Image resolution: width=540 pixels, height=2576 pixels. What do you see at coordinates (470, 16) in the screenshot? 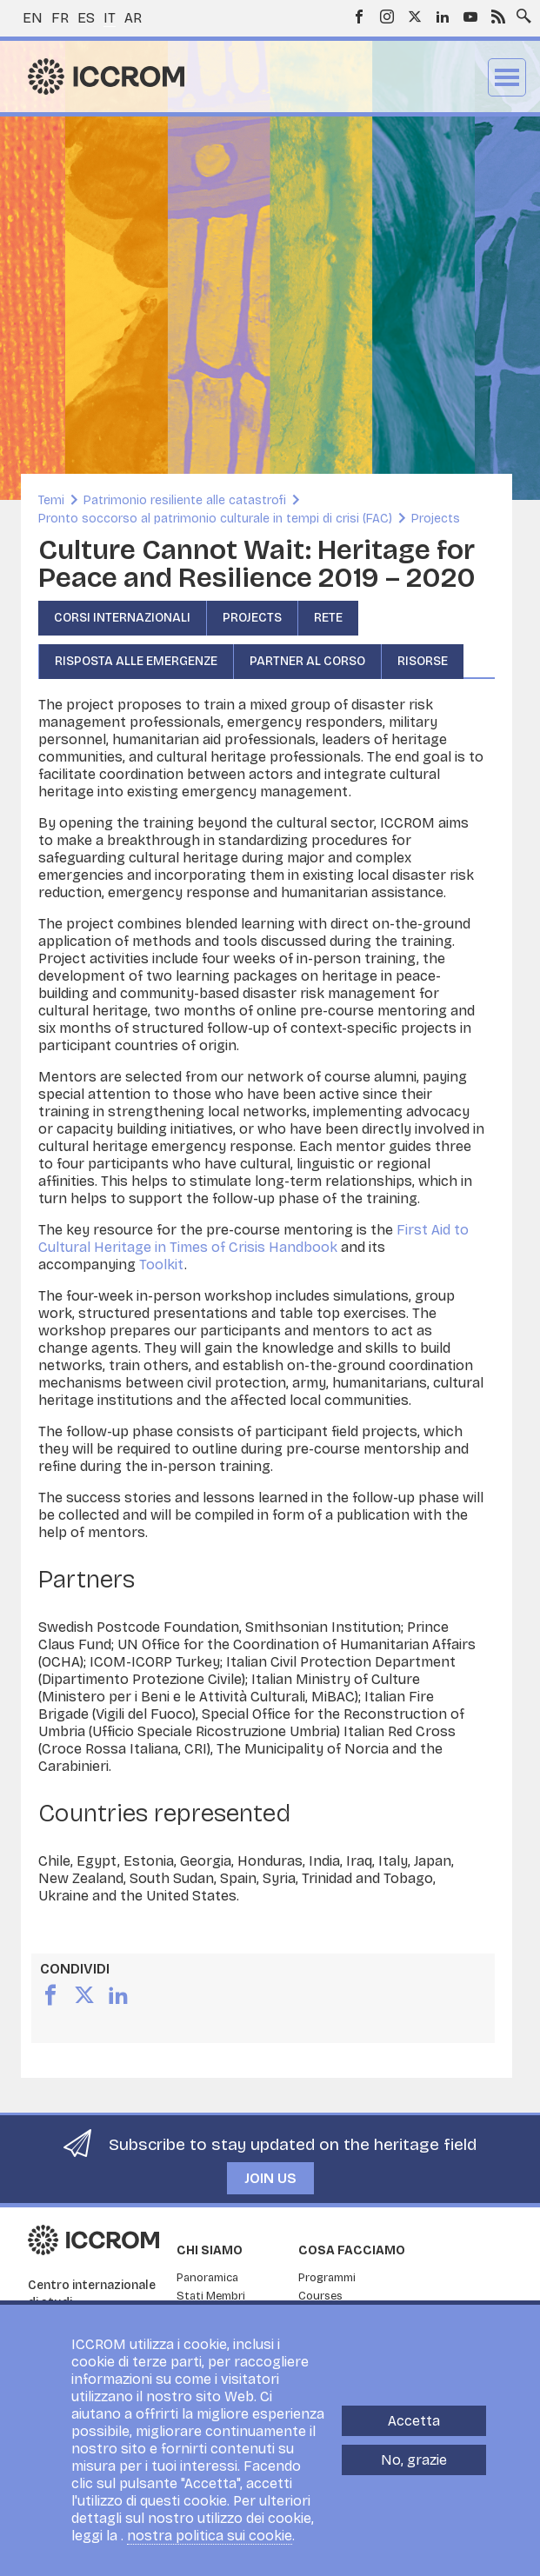
I see `Youtube` at bounding box center [470, 16].